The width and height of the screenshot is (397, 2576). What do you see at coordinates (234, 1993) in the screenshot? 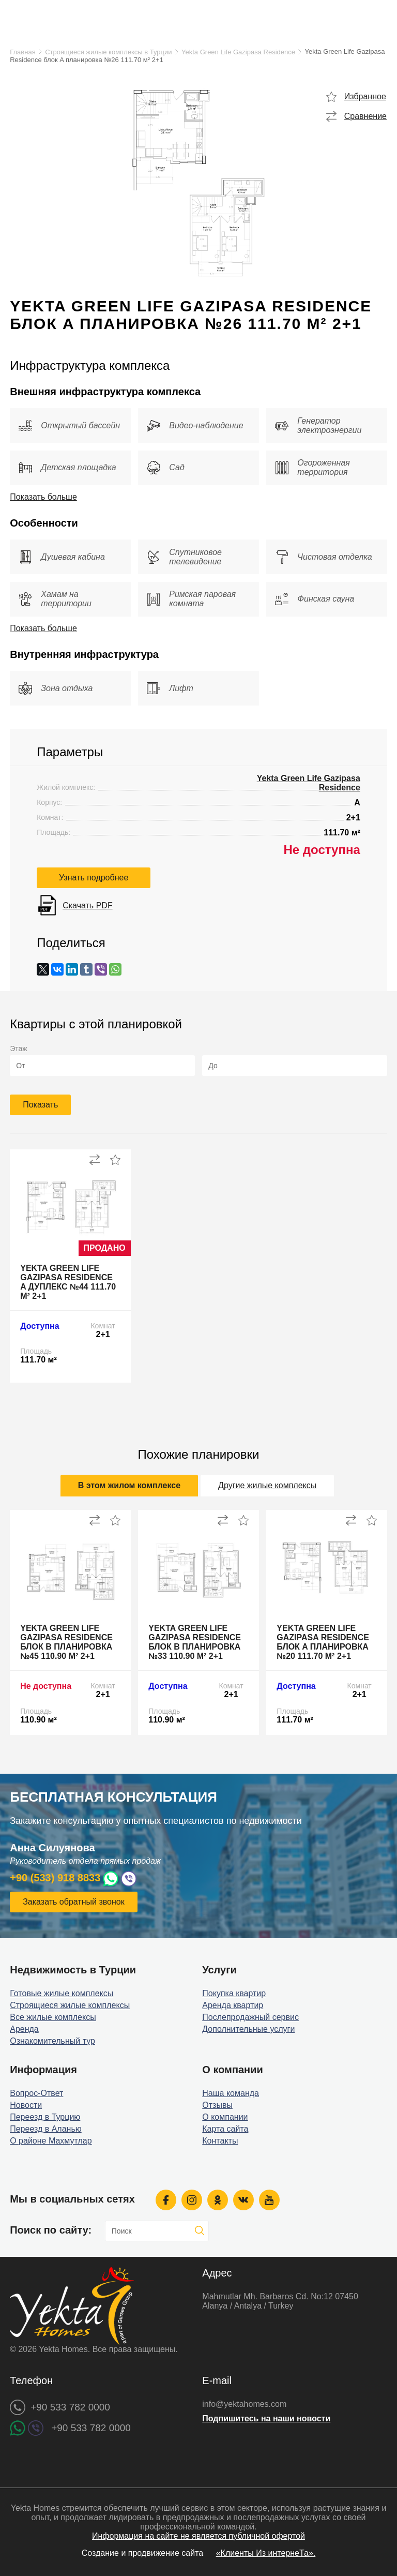
I see `Покупка квартир` at bounding box center [234, 1993].